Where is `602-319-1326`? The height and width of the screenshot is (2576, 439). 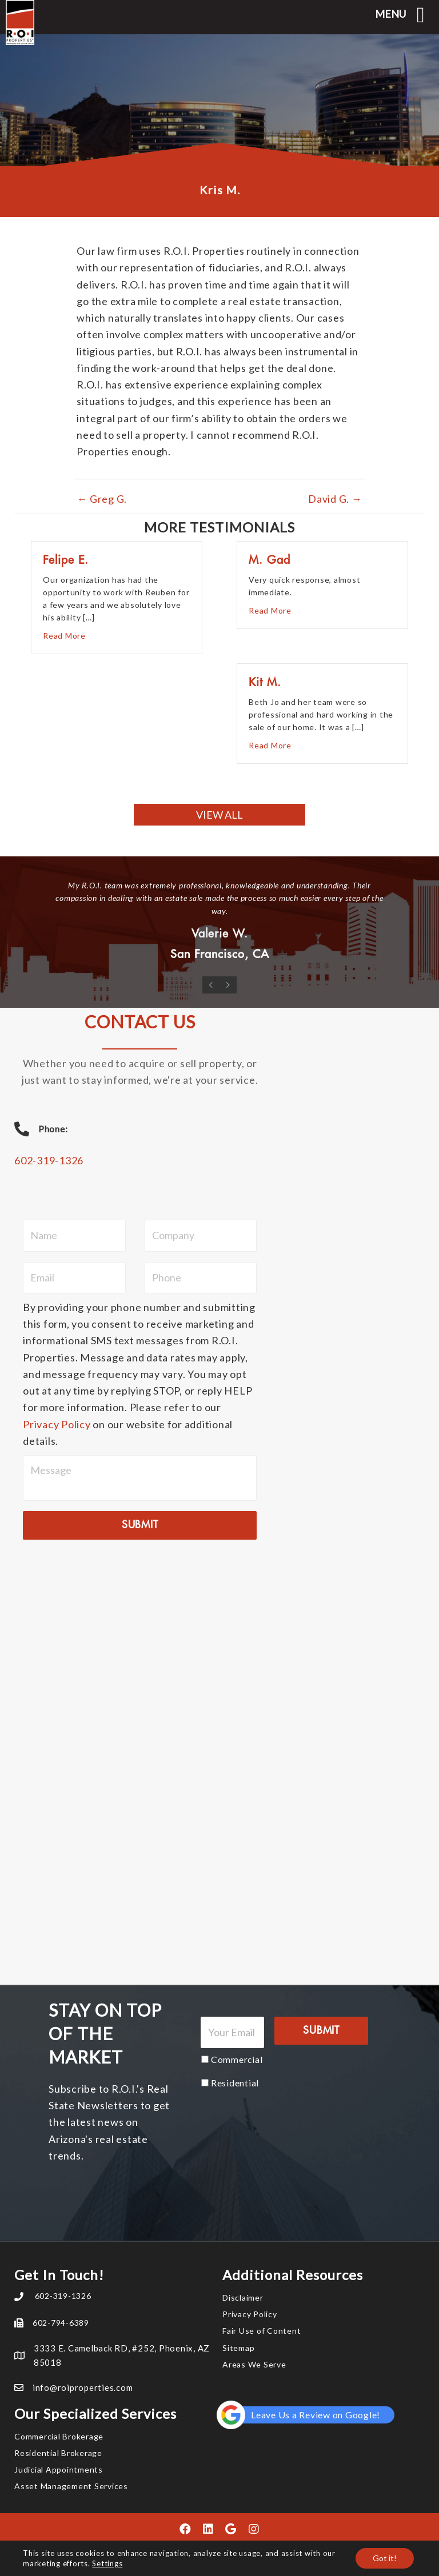
602-319-1326 is located at coordinates (48, 1160).